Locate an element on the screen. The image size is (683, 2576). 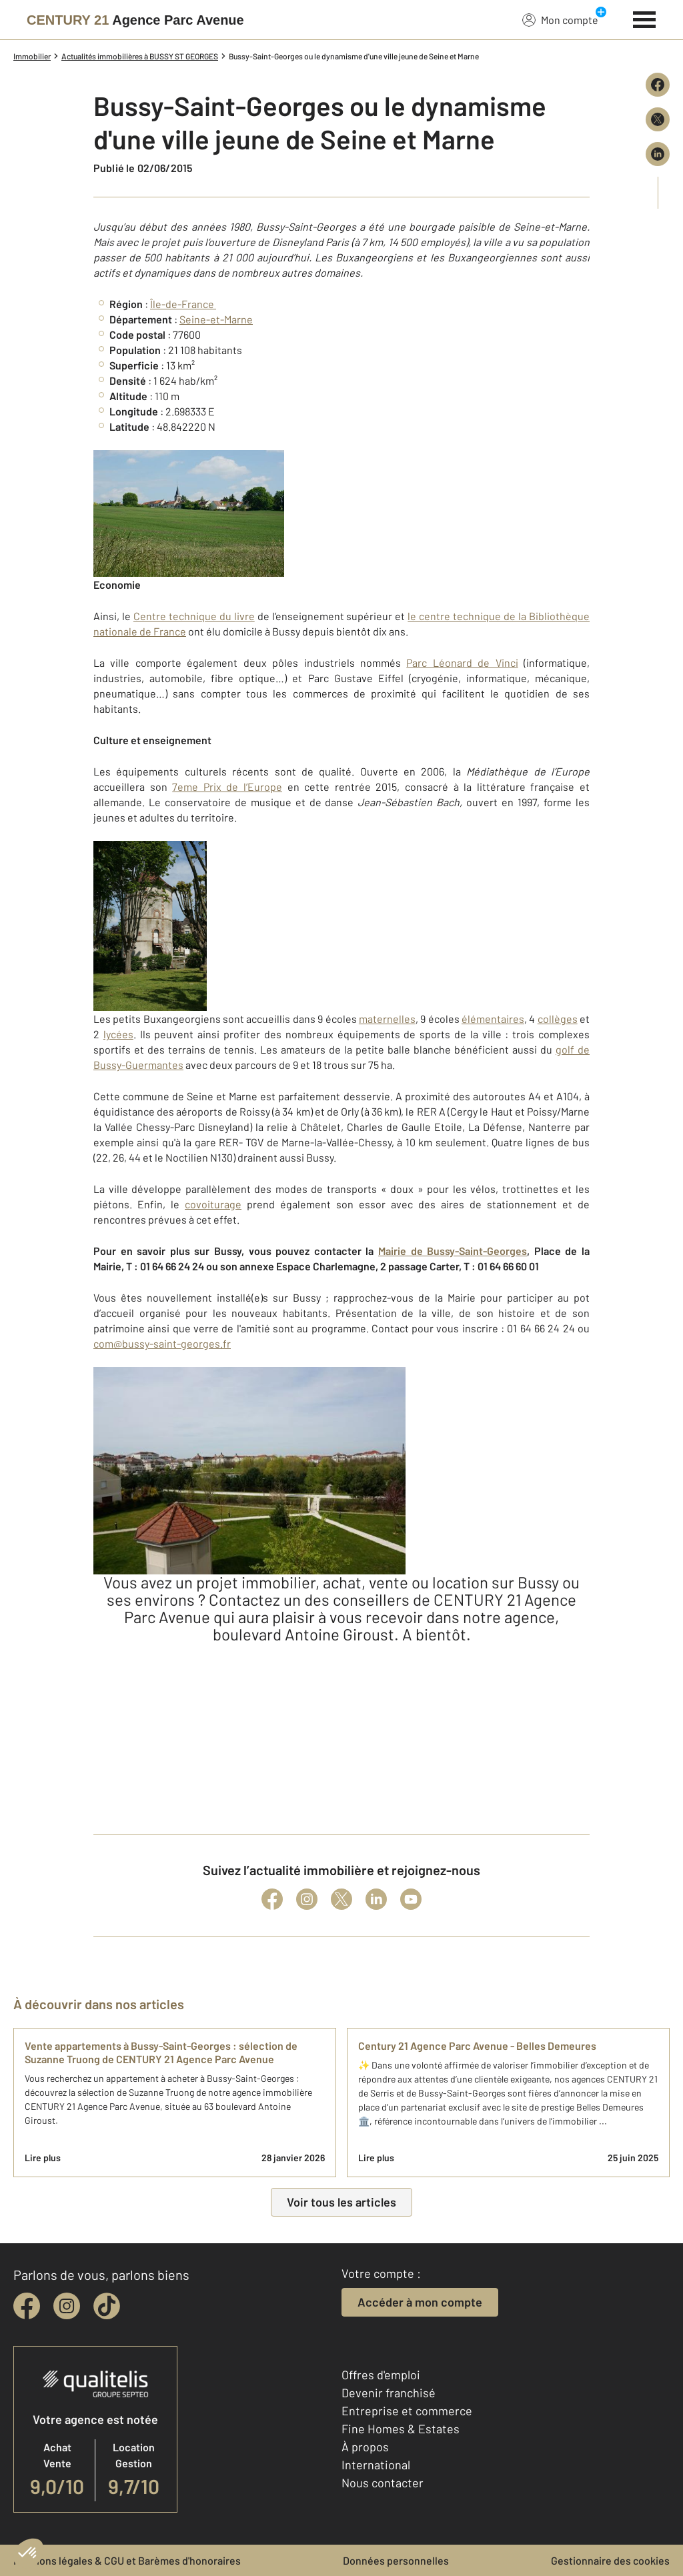
International is located at coordinates (376, 2464).